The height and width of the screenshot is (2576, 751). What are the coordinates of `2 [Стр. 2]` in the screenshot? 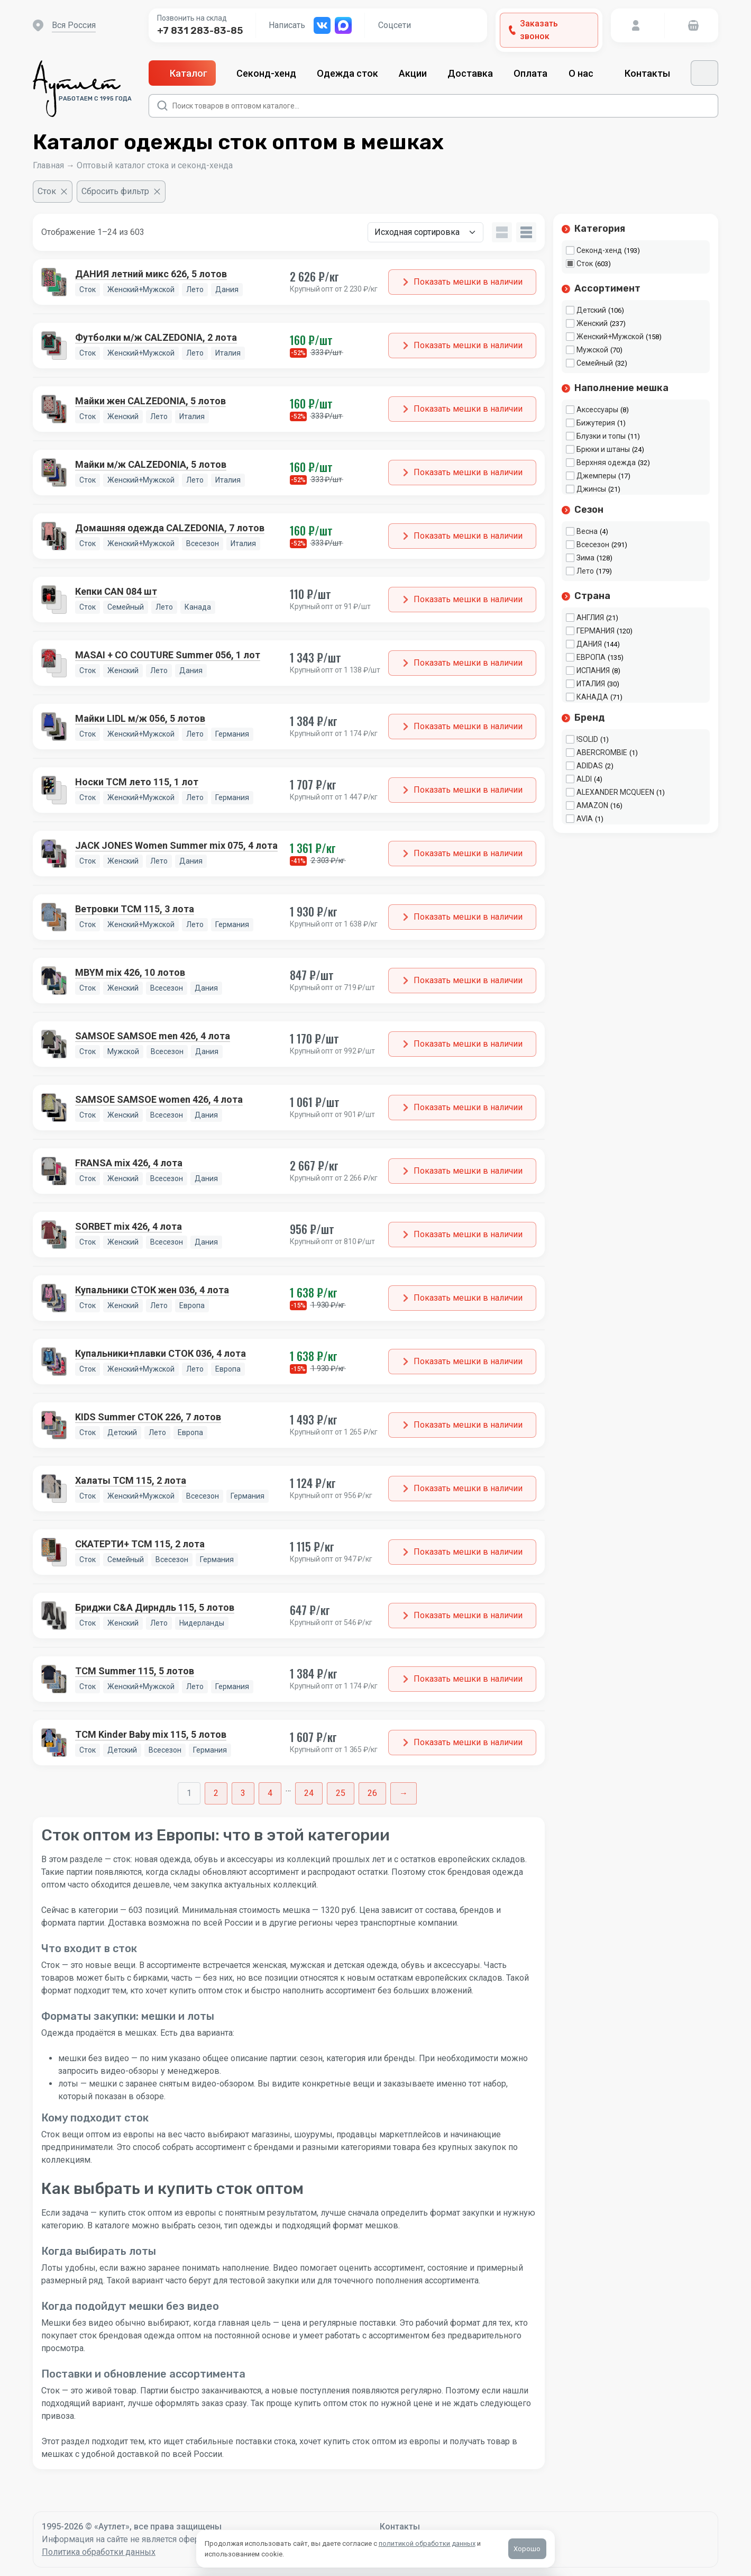 It's located at (216, 1793).